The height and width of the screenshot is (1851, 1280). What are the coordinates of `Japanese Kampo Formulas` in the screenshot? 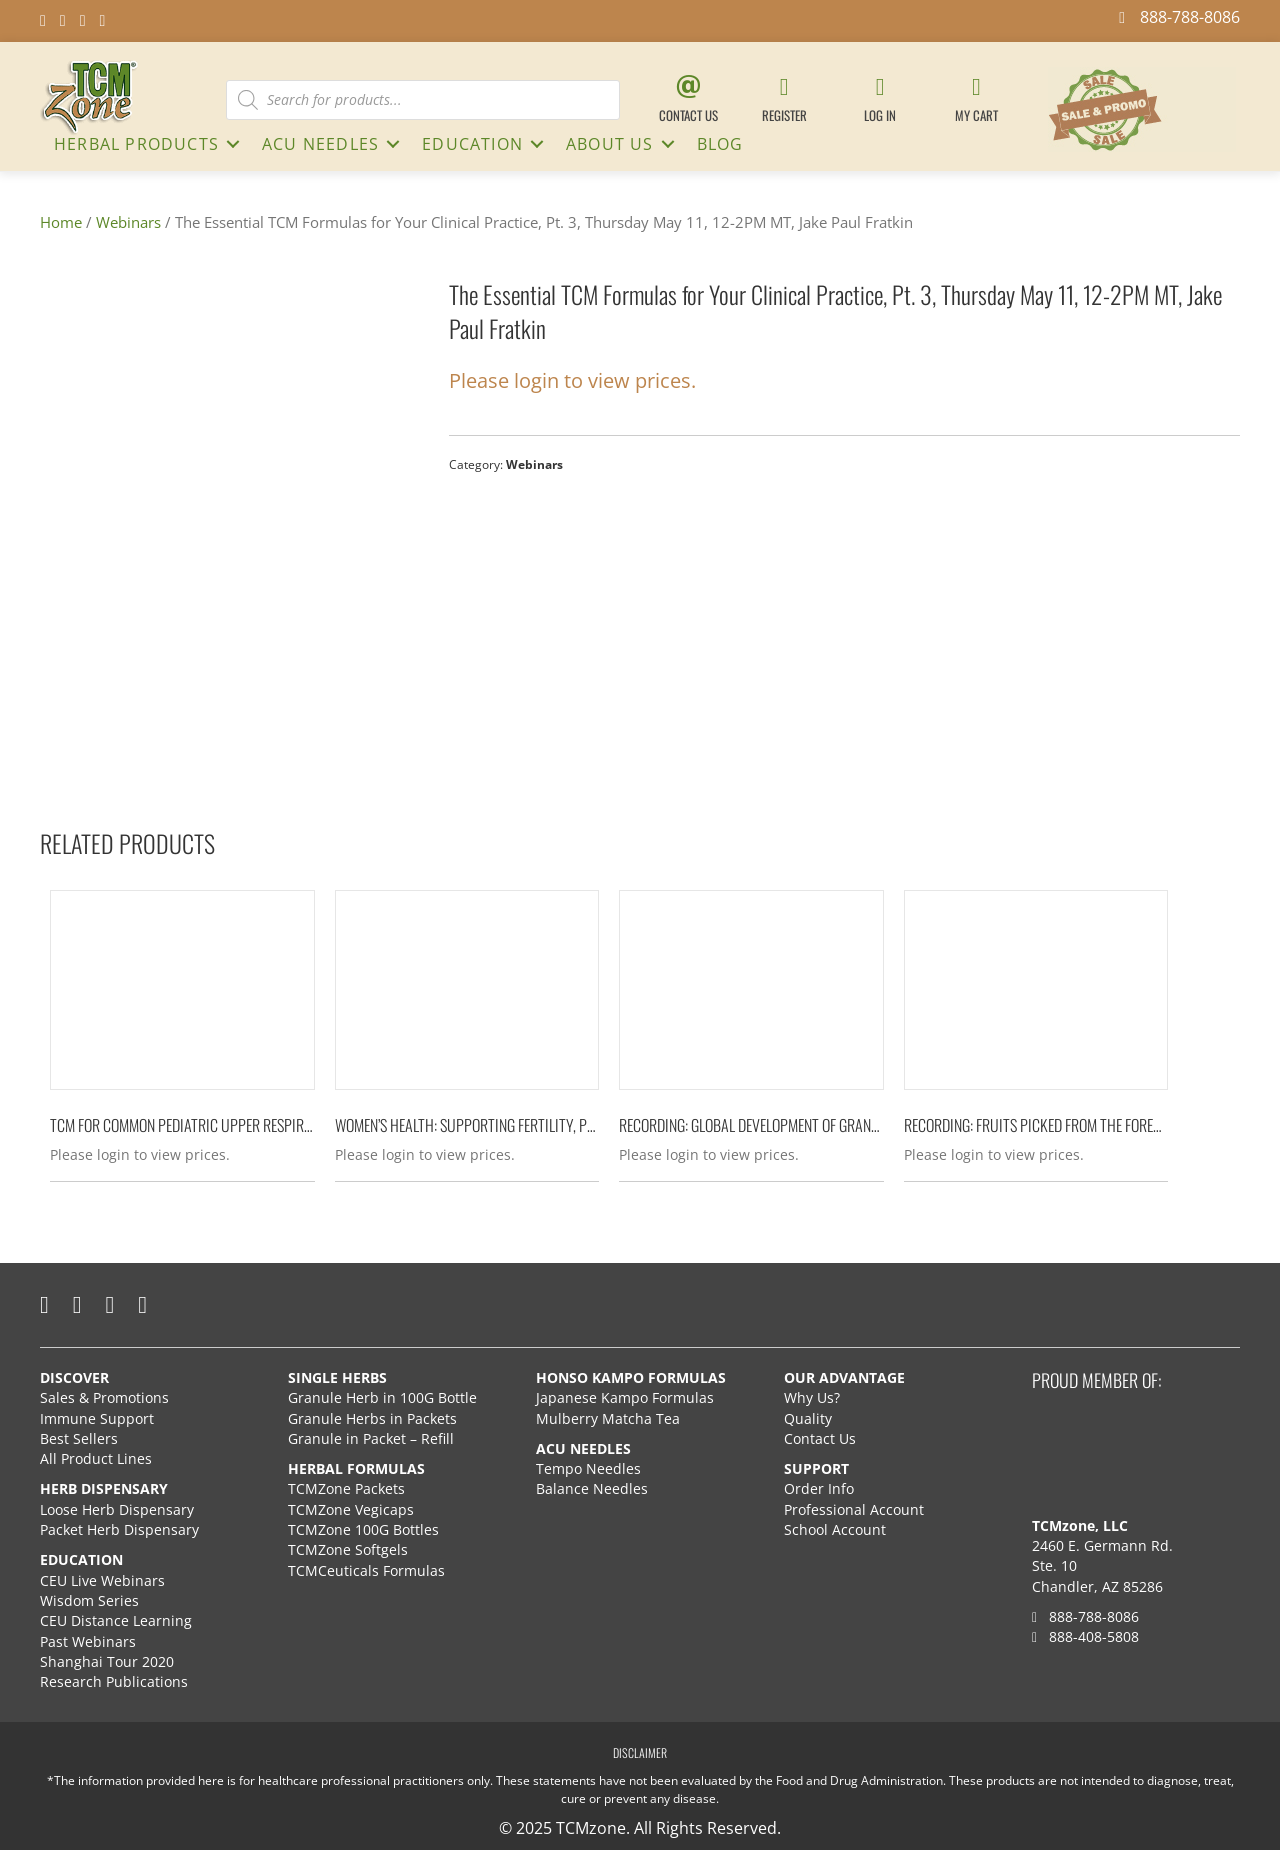 It's located at (625, 1398).